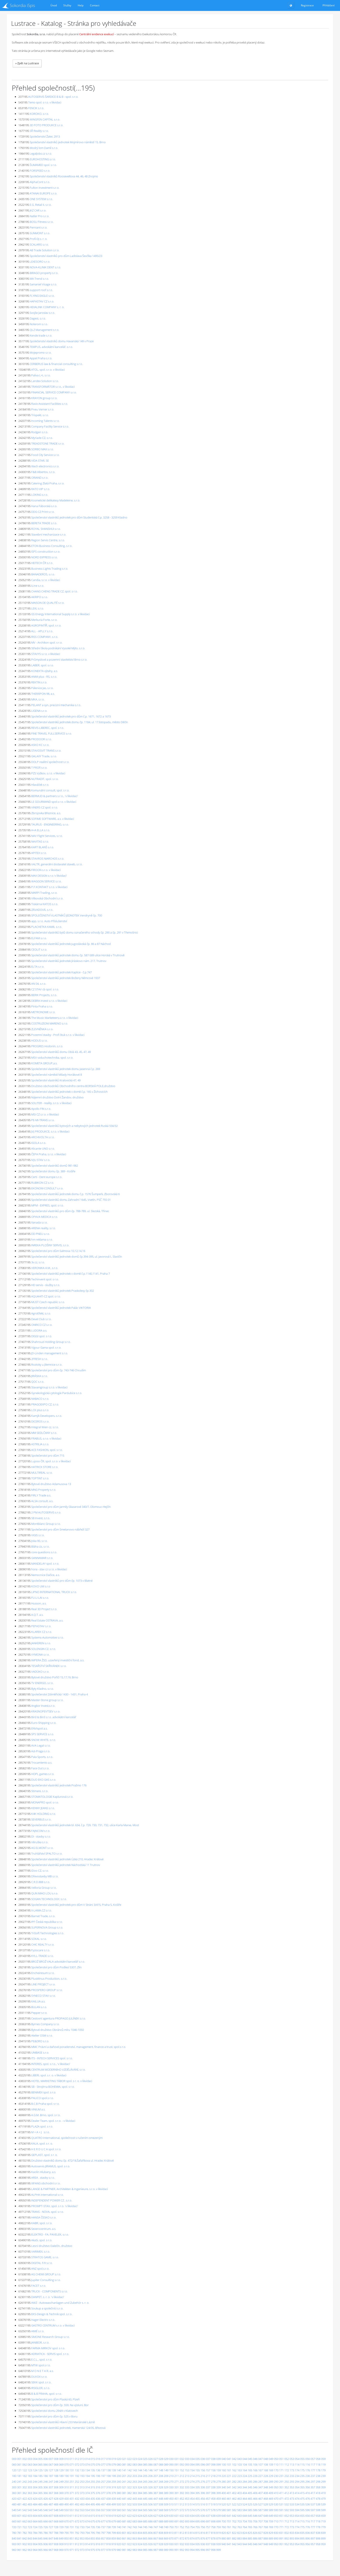  What do you see at coordinates (155, 2482) in the screenshot?
I see `267` at bounding box center [155, 2482].